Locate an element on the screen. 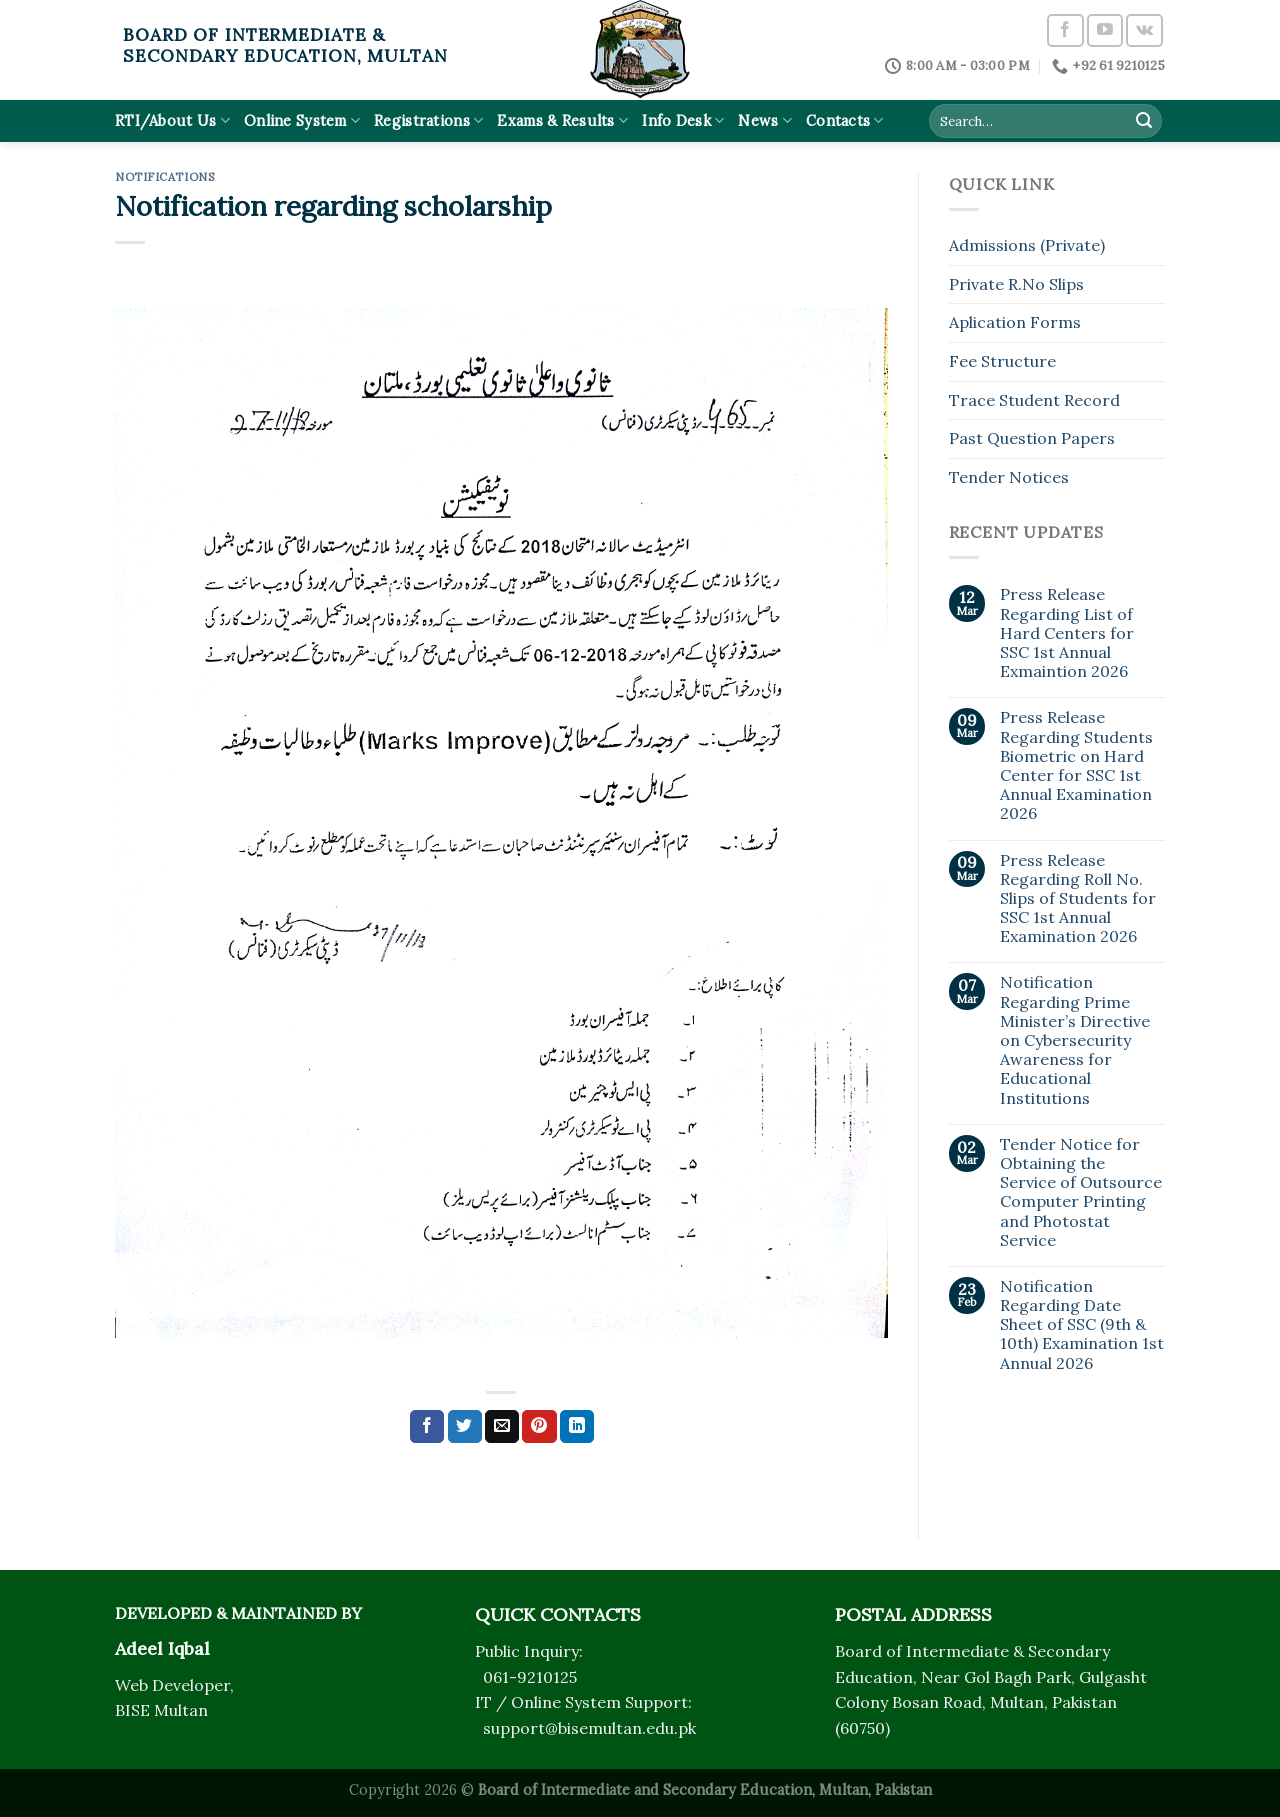  Notification Regarding Prime Minister’s Directive on Cybersecurity Awareness for Educational Institutions is located at coordinates (1075, 1040).